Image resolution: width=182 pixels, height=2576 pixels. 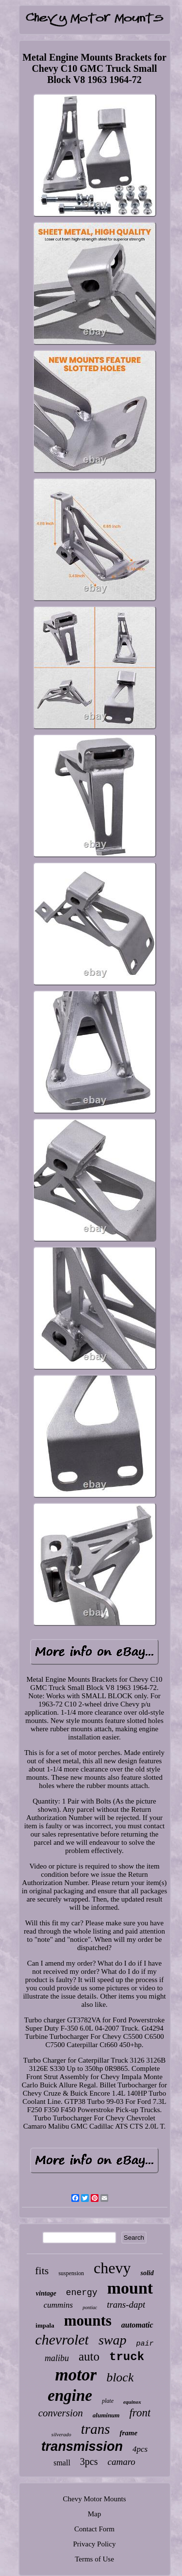 I want to click on automatic, so click(x=137, y=2325).